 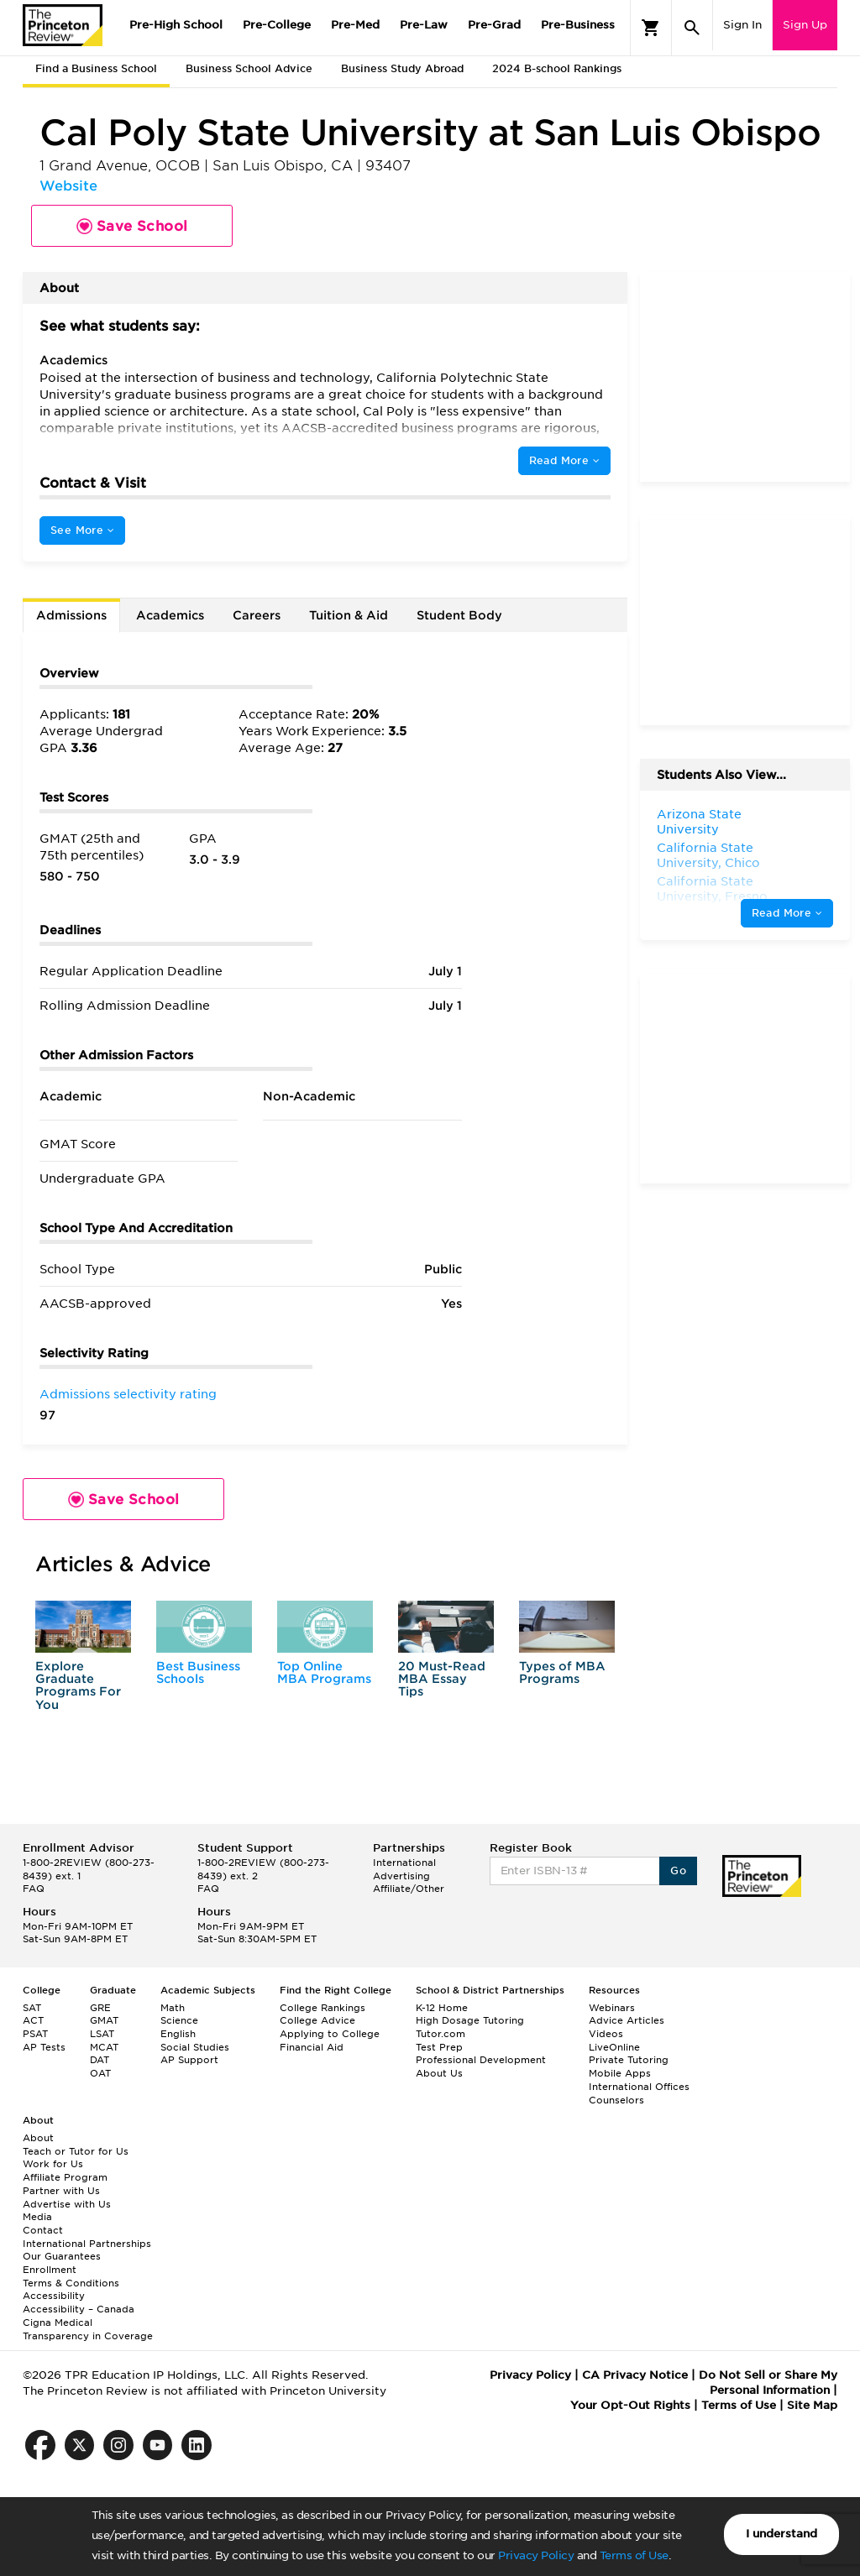 What do you see at coordinates (178, 2034) in the screenshot?
I see `English` at bounding box center [178, 2034].